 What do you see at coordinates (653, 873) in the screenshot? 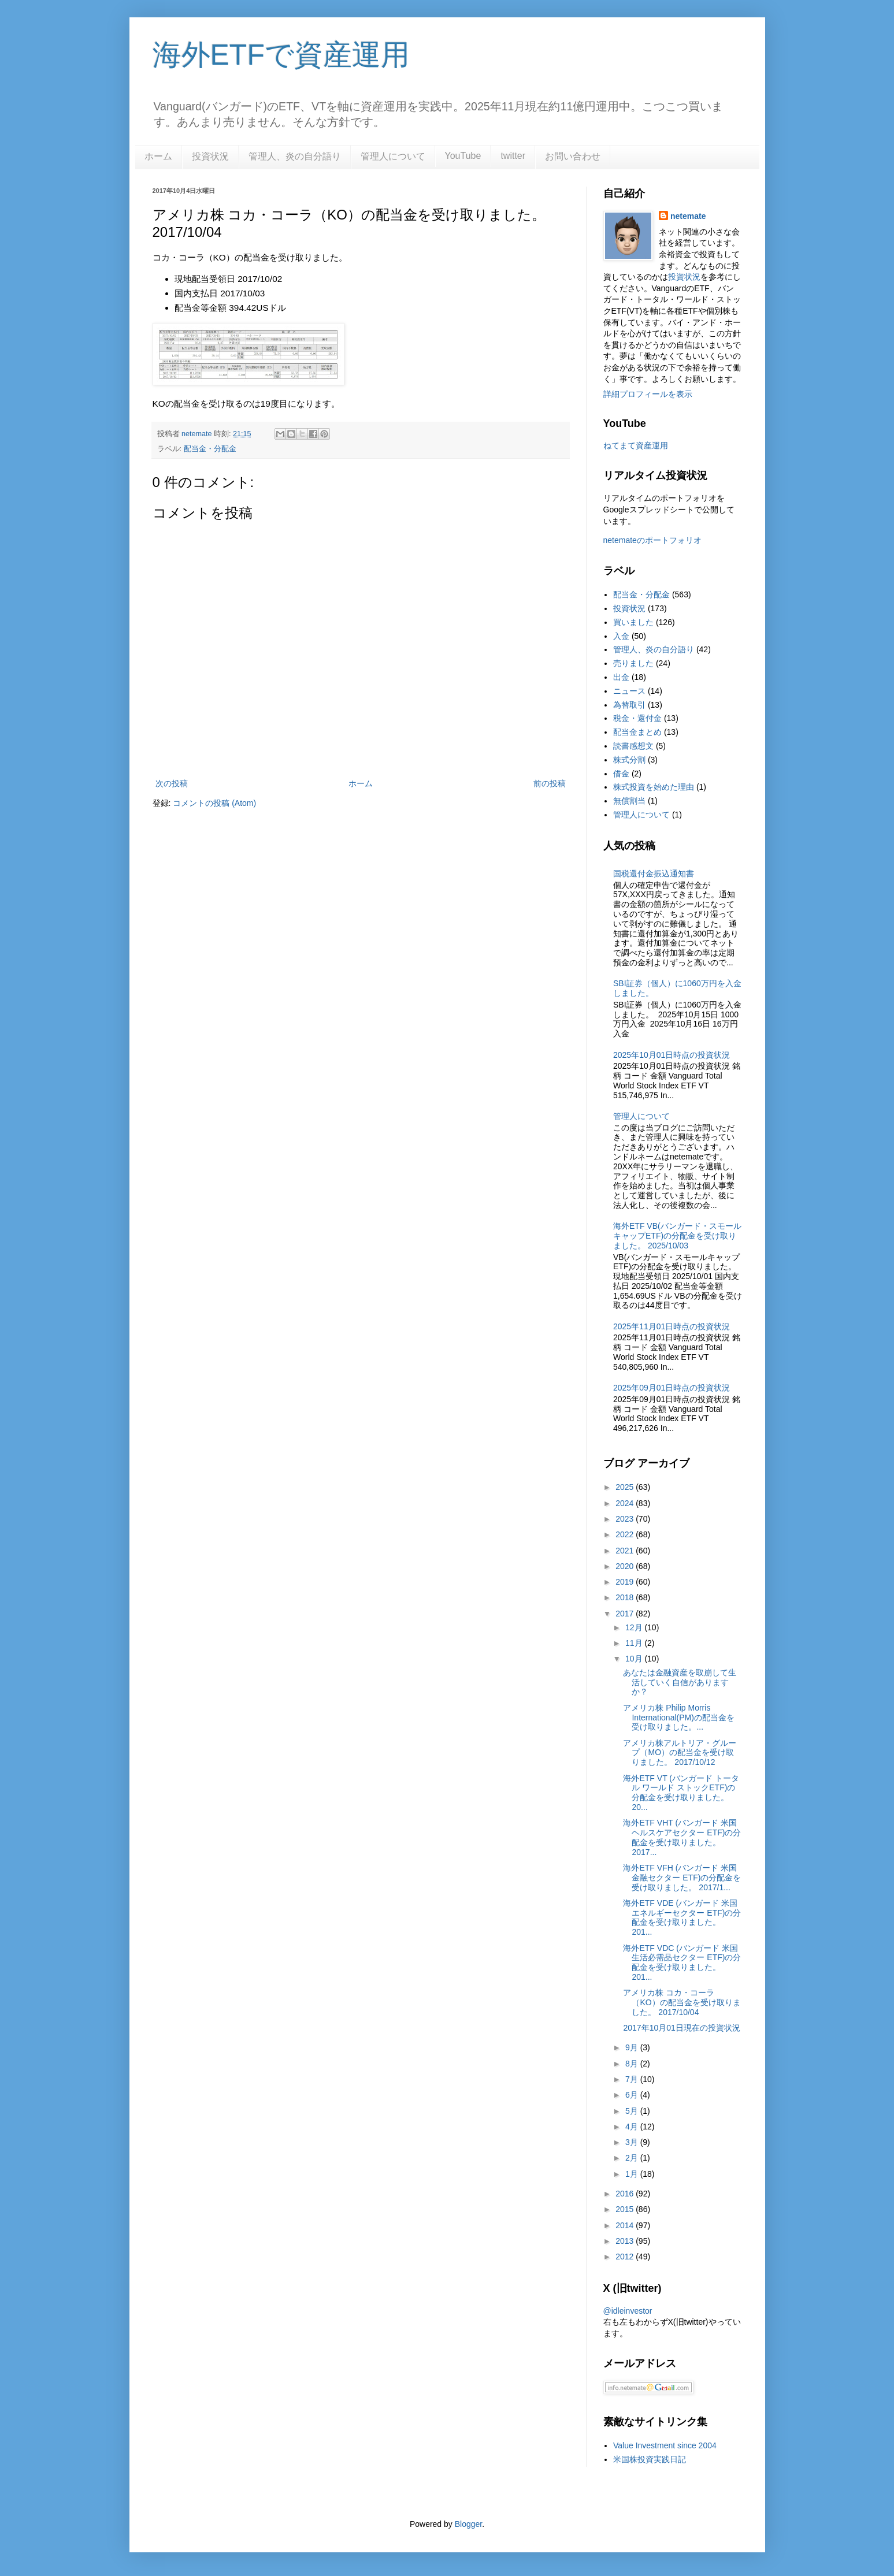
I see `国税還付金振込通知書` at bounding box center [653, 873].